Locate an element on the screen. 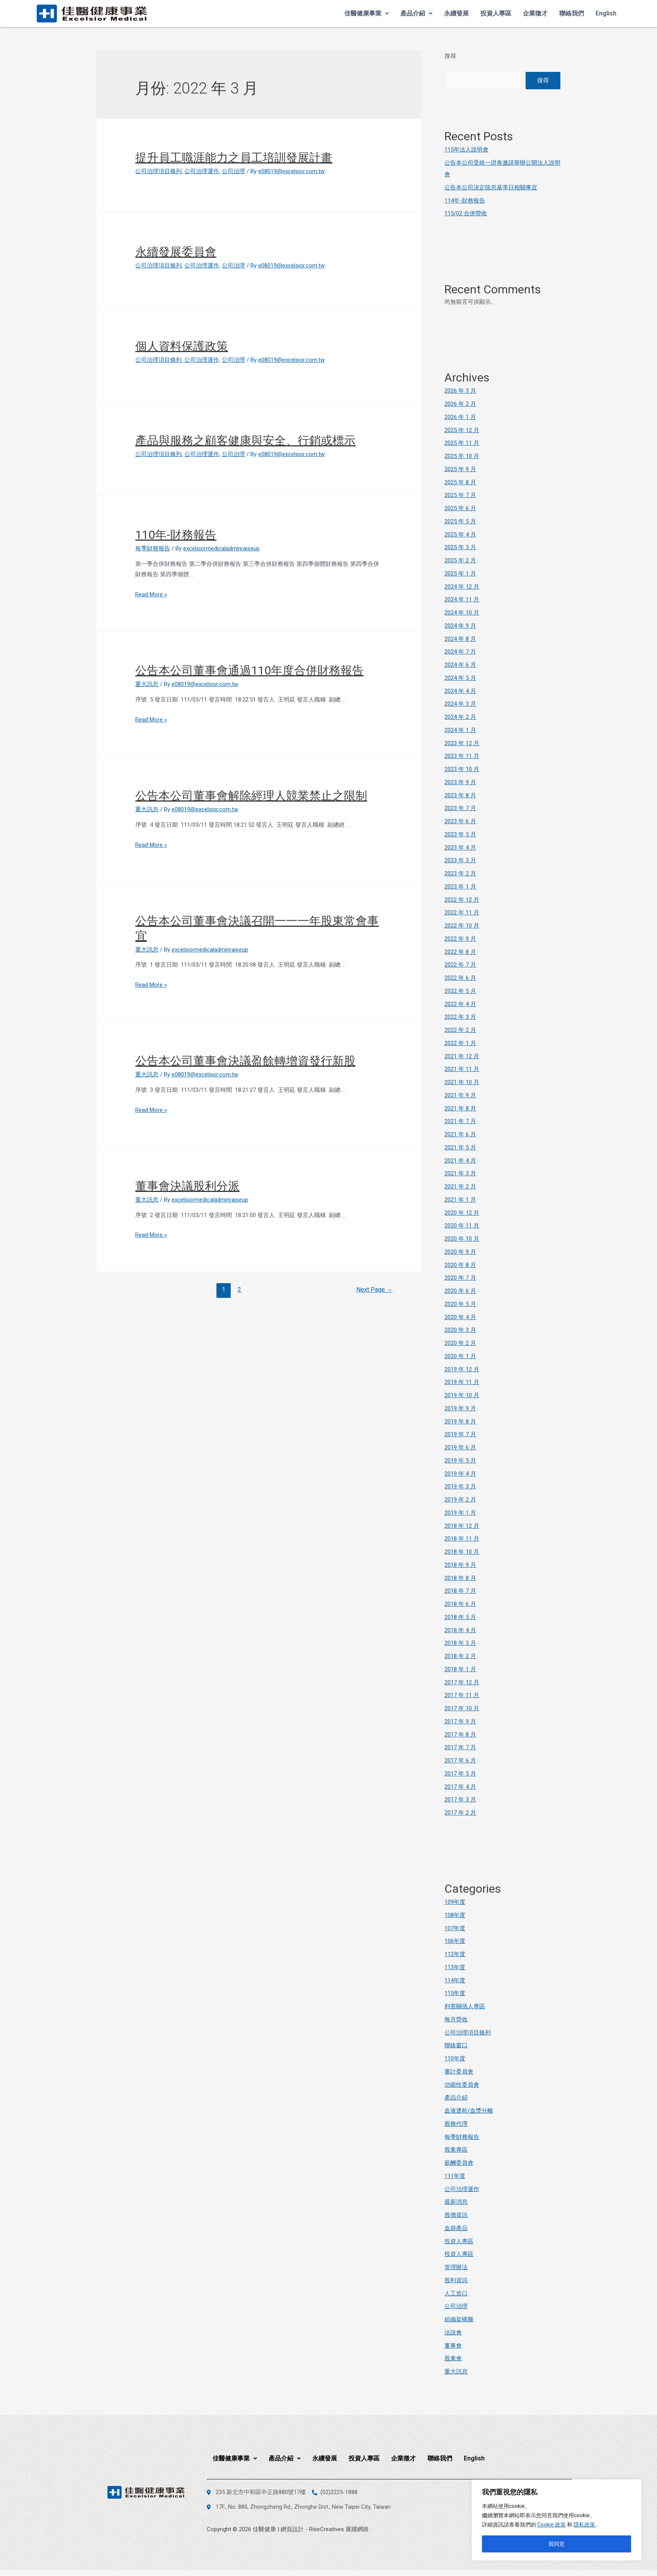  111年度 is located at coordinates (454, 2175).